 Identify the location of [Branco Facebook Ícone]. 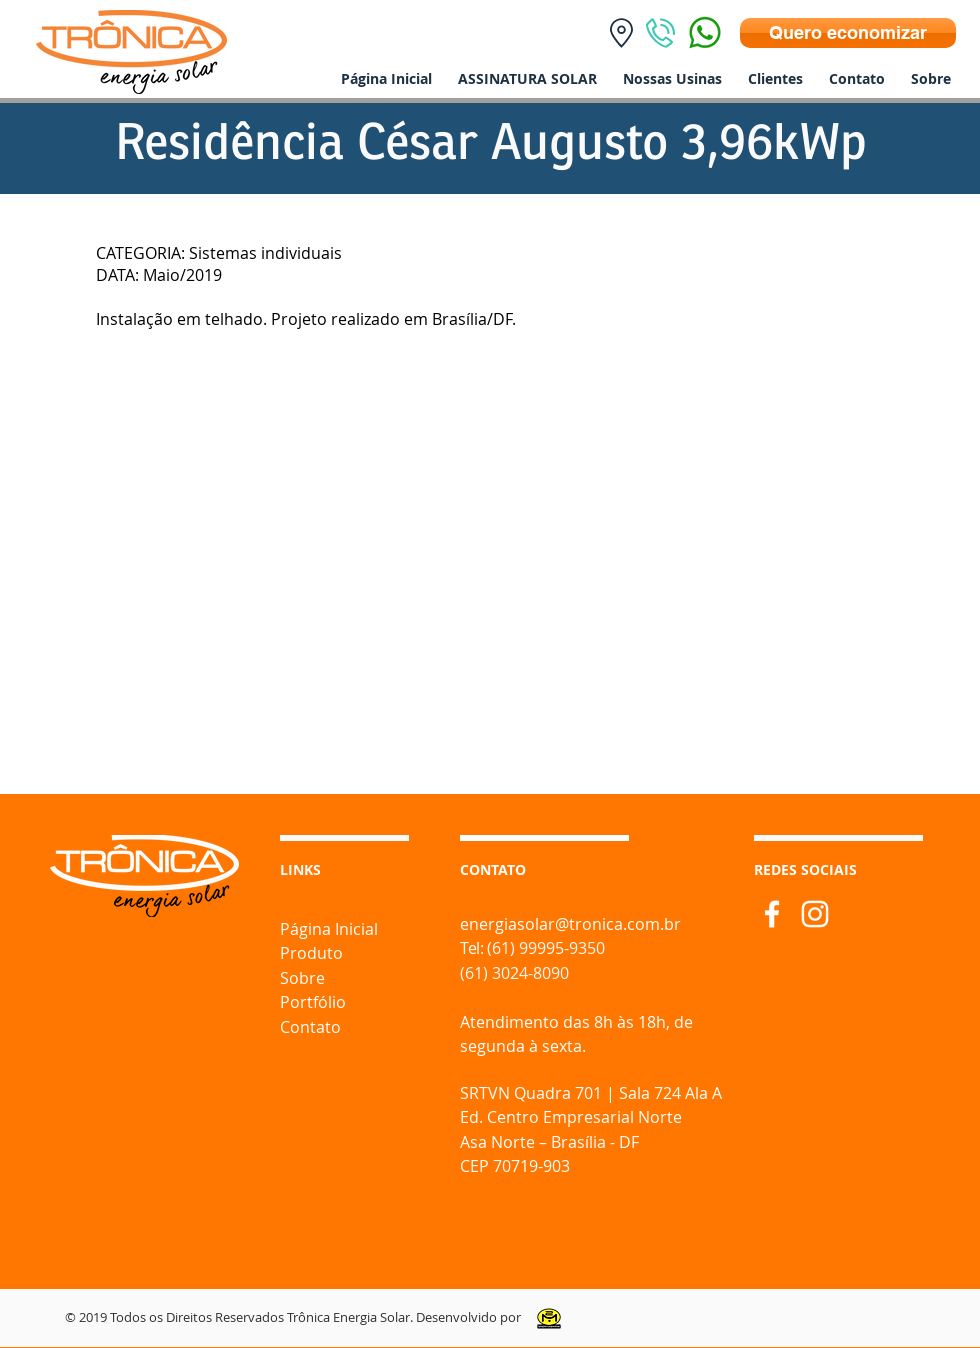
(772, 914).